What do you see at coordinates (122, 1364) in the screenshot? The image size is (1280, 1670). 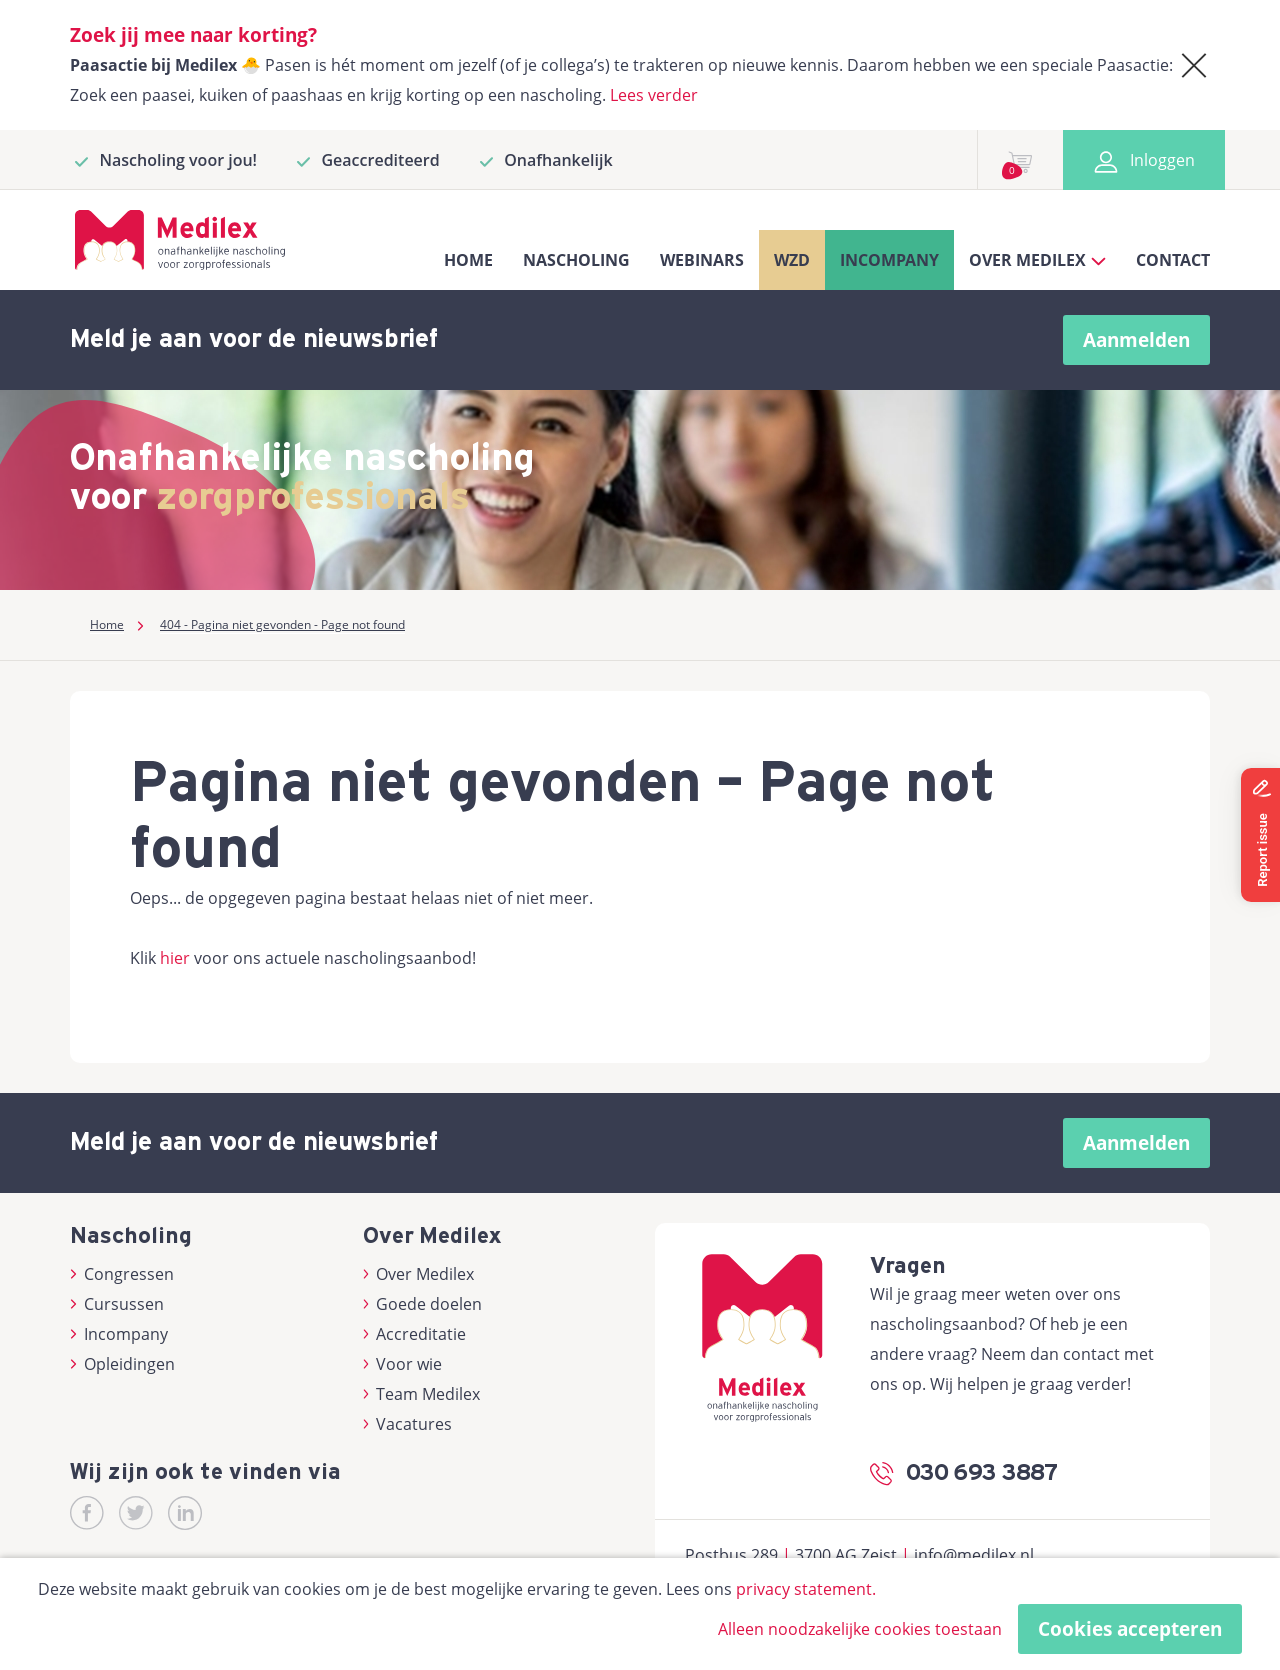 I see `Opleidingen` at bounding box center [122, 1364].